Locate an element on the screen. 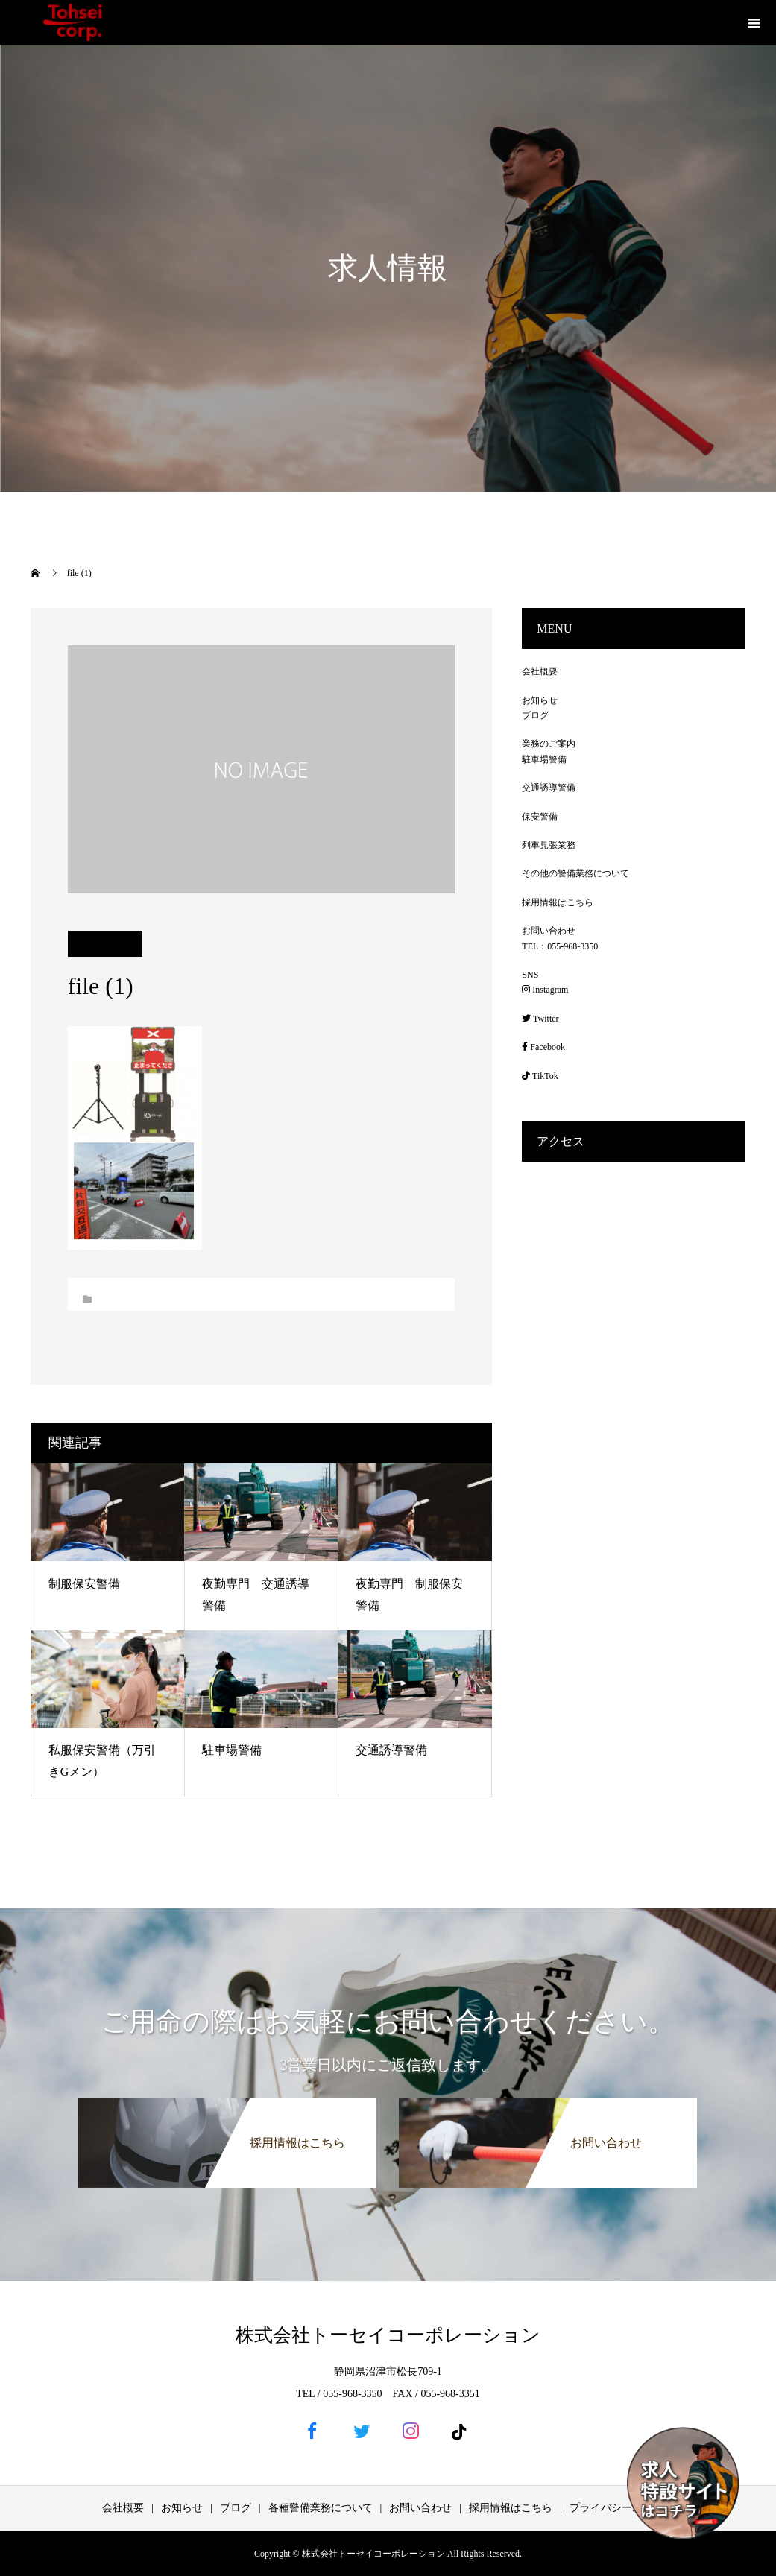 Image resolution: width=776 pixels, height=2576 pixels. SNS is located at coordinates (530, 974).